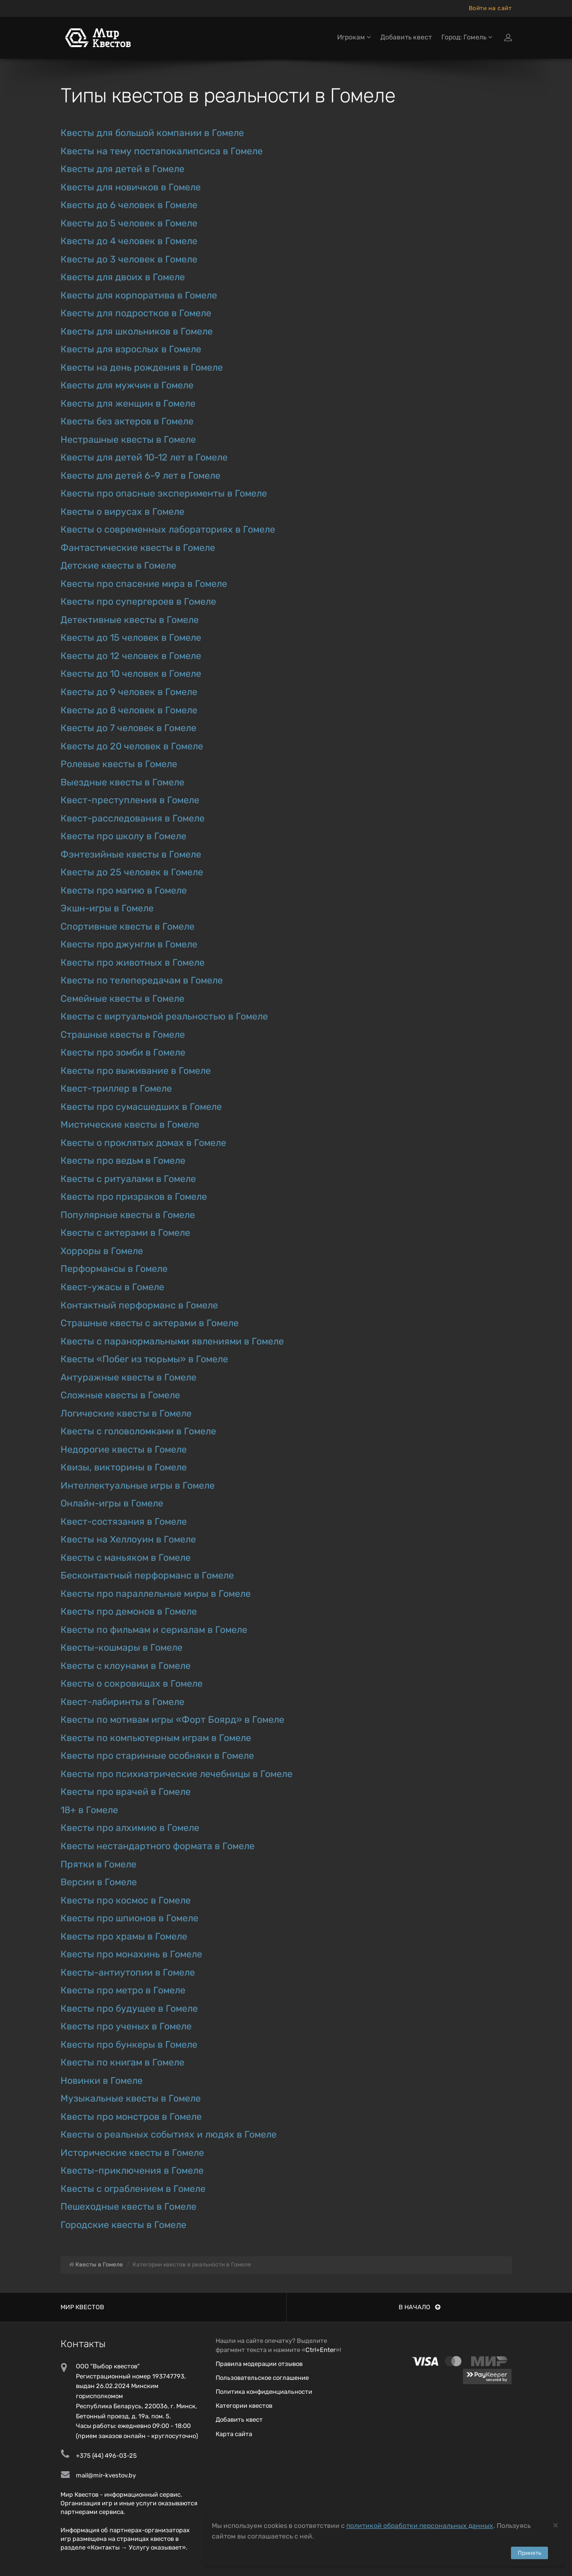 The height and width of the screenshot is (2576, 572). I want to click on Мир квестов, so click(82, 2307).